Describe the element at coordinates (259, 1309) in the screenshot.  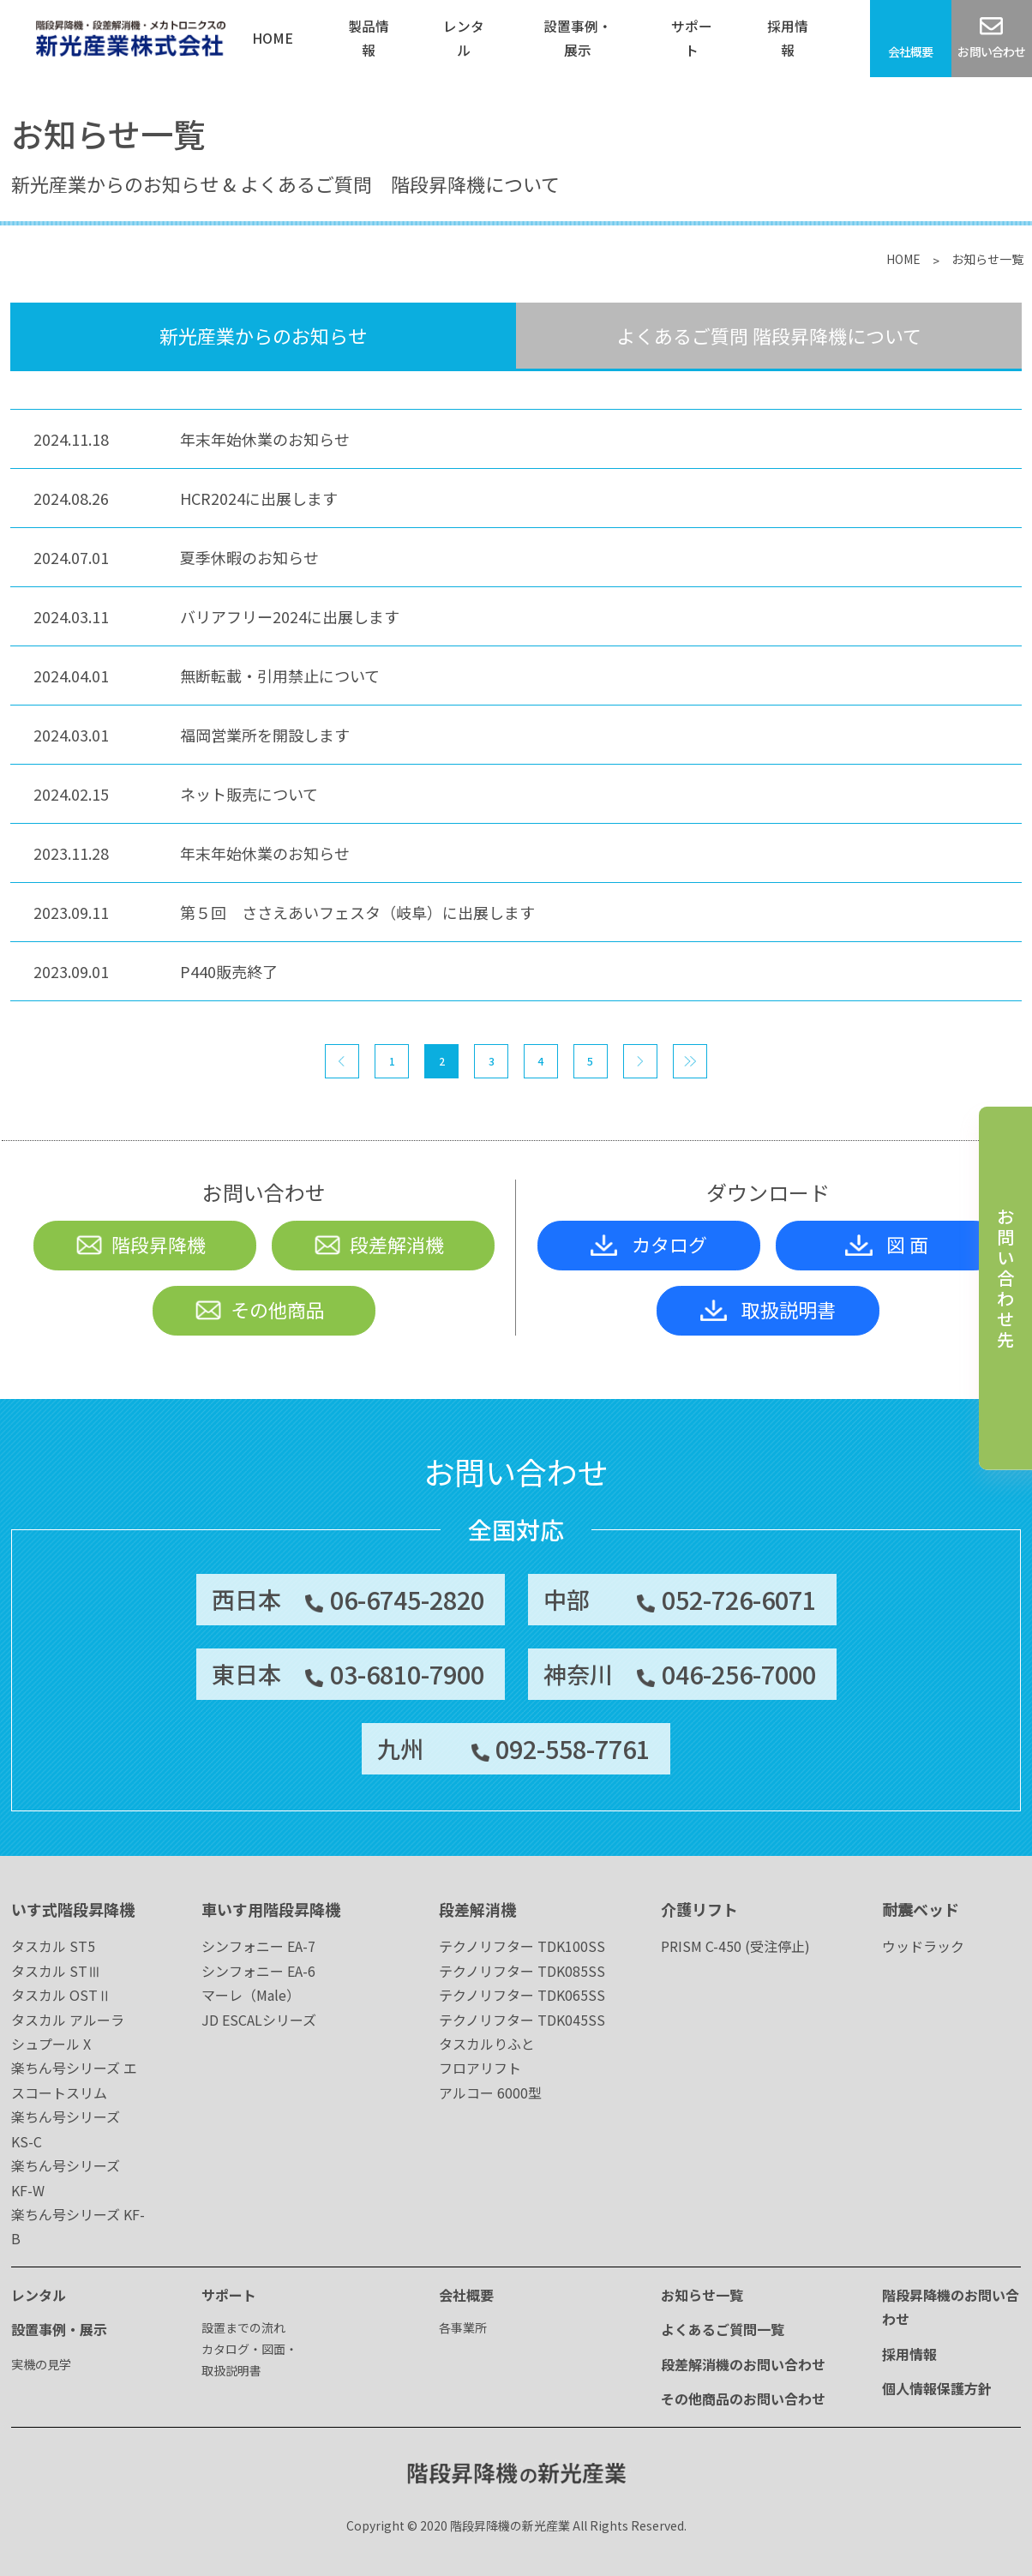
I see `その他商品` at that location.